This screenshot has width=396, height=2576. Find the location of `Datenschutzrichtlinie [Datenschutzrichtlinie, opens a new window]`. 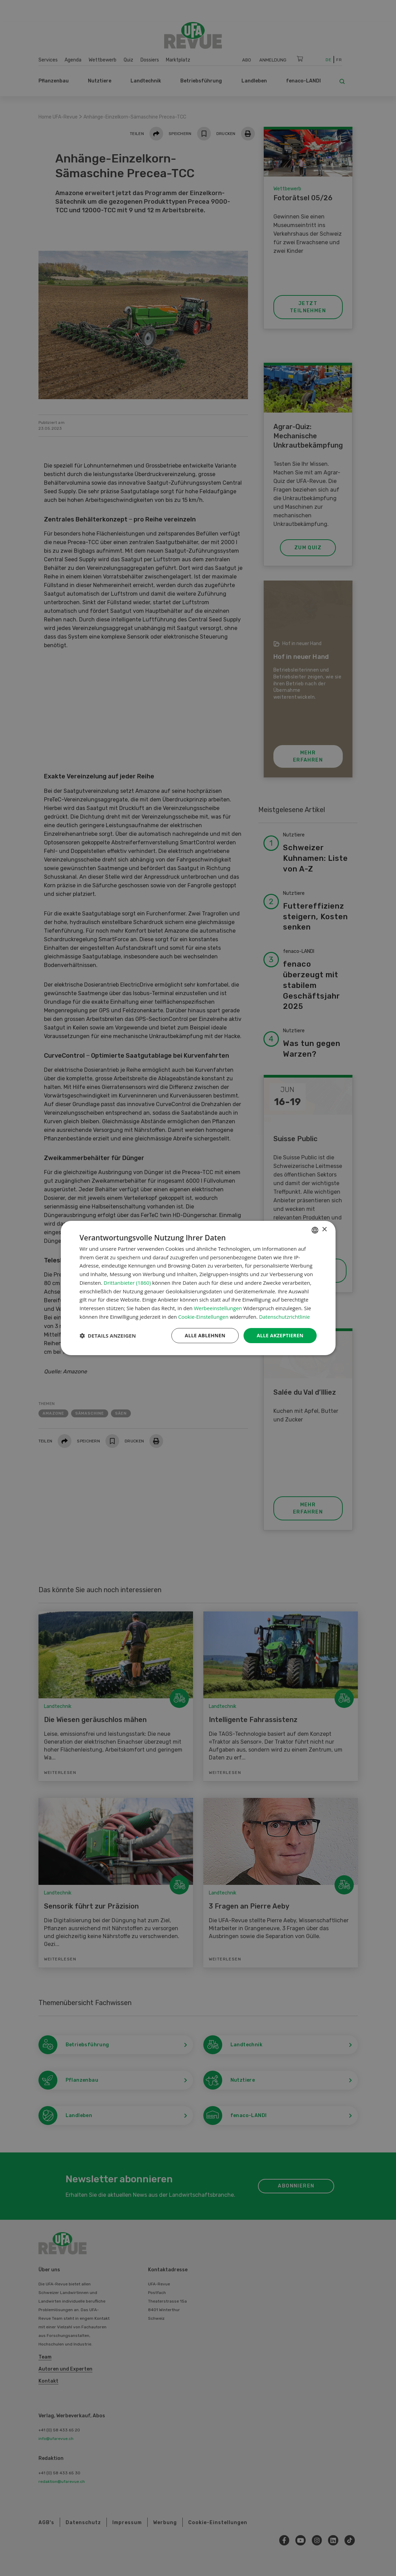

Datenschutzrichtlinie [Datenschutzrichtlinie, opens a new window] is located at coordinates (284, 1316).